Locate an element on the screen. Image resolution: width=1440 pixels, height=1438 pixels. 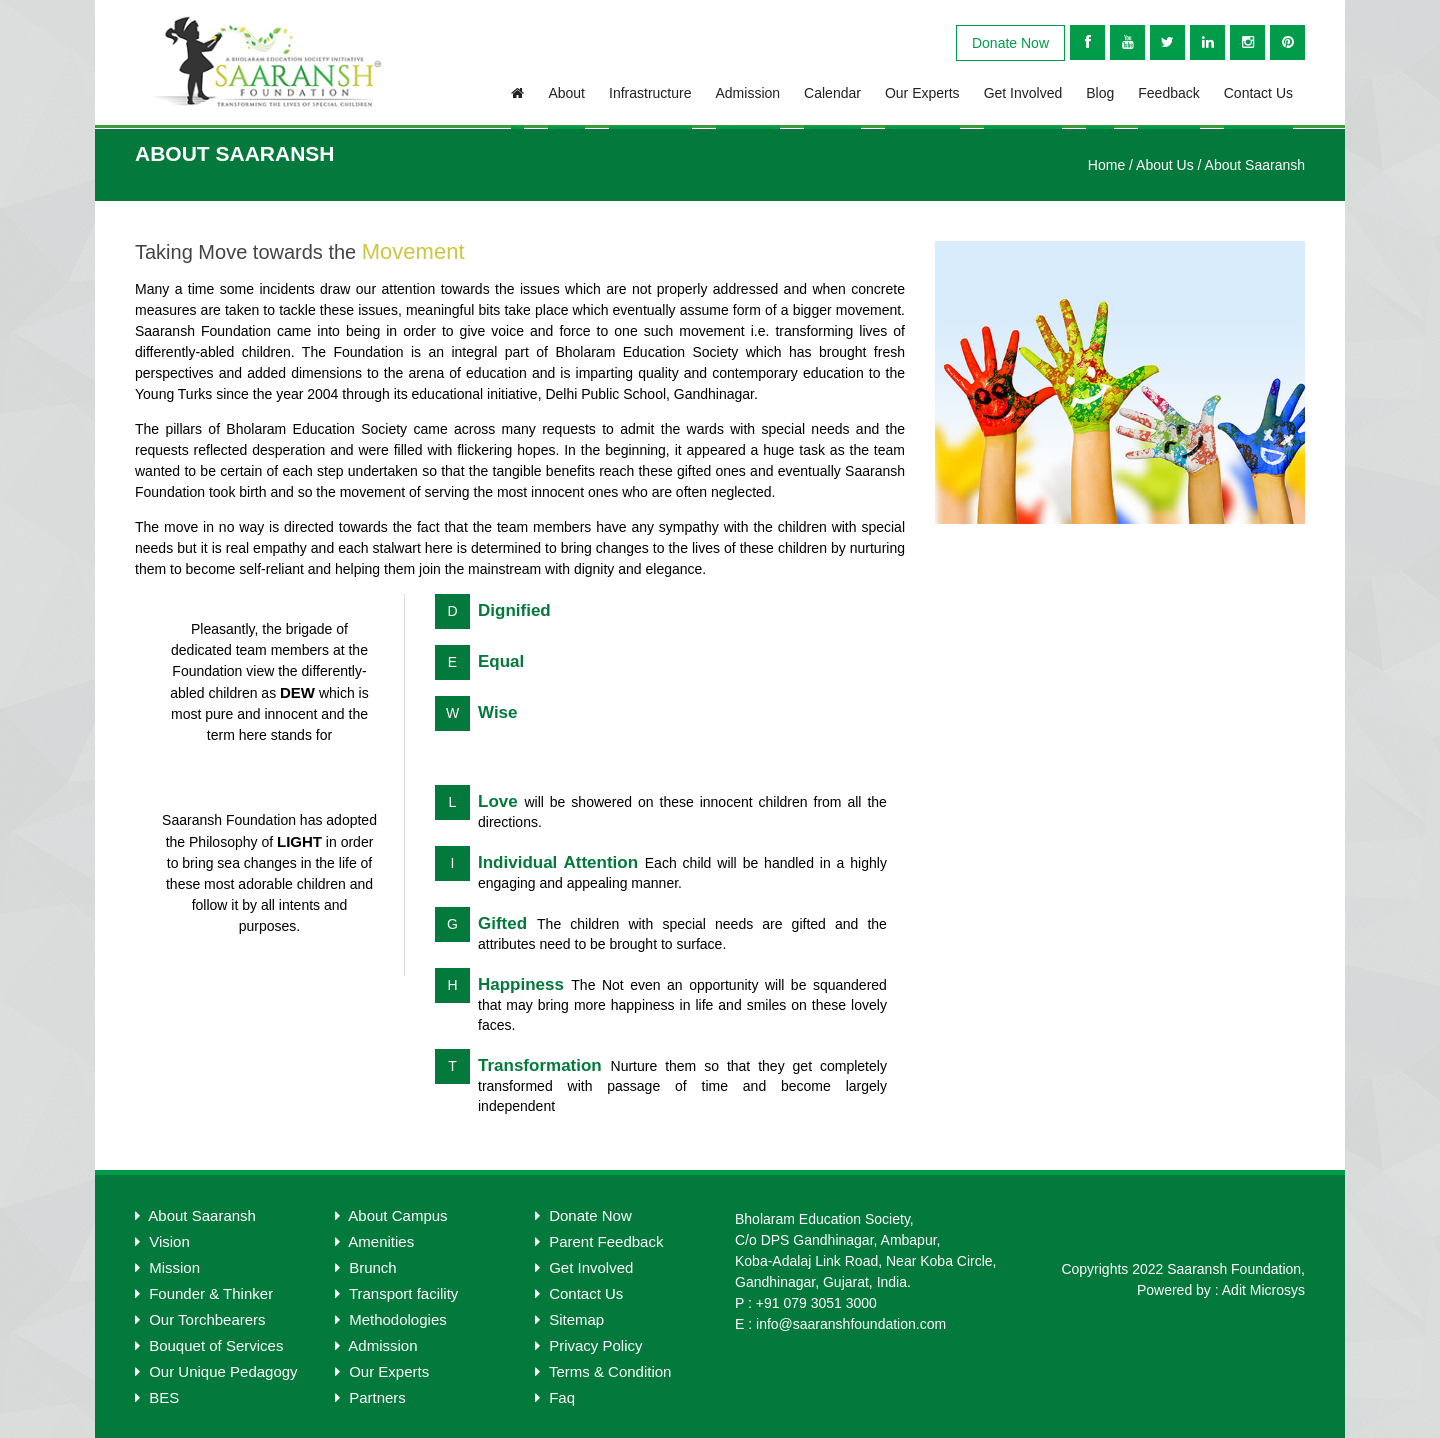
blog is located at coordinates (1100, 93).